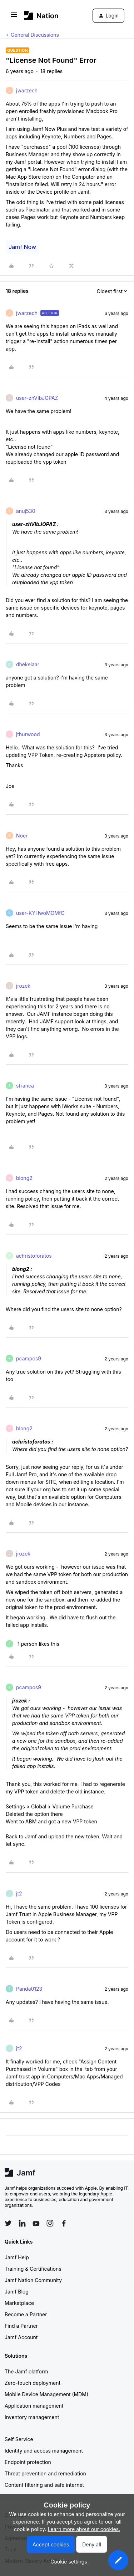  I want to click on [Forum|go.to.homepage], so click(41, 15).